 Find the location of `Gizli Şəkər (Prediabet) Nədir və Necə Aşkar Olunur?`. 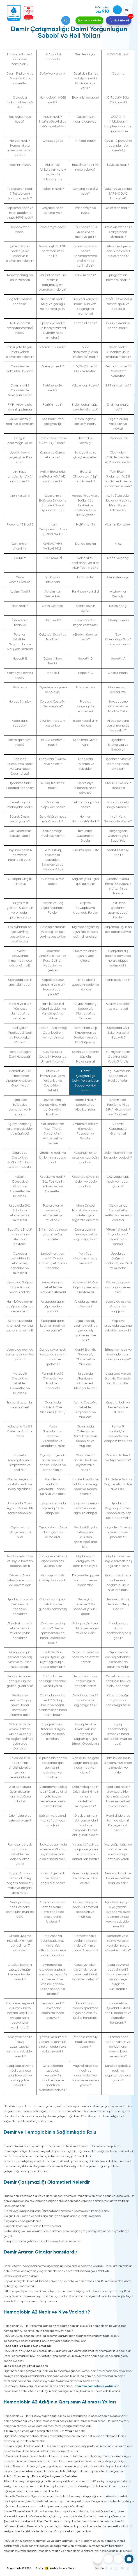

Gizli Şəkər (Prediabet) Nədir və Necə Aşkar Olunur? is located at coordinates (20, 1035).